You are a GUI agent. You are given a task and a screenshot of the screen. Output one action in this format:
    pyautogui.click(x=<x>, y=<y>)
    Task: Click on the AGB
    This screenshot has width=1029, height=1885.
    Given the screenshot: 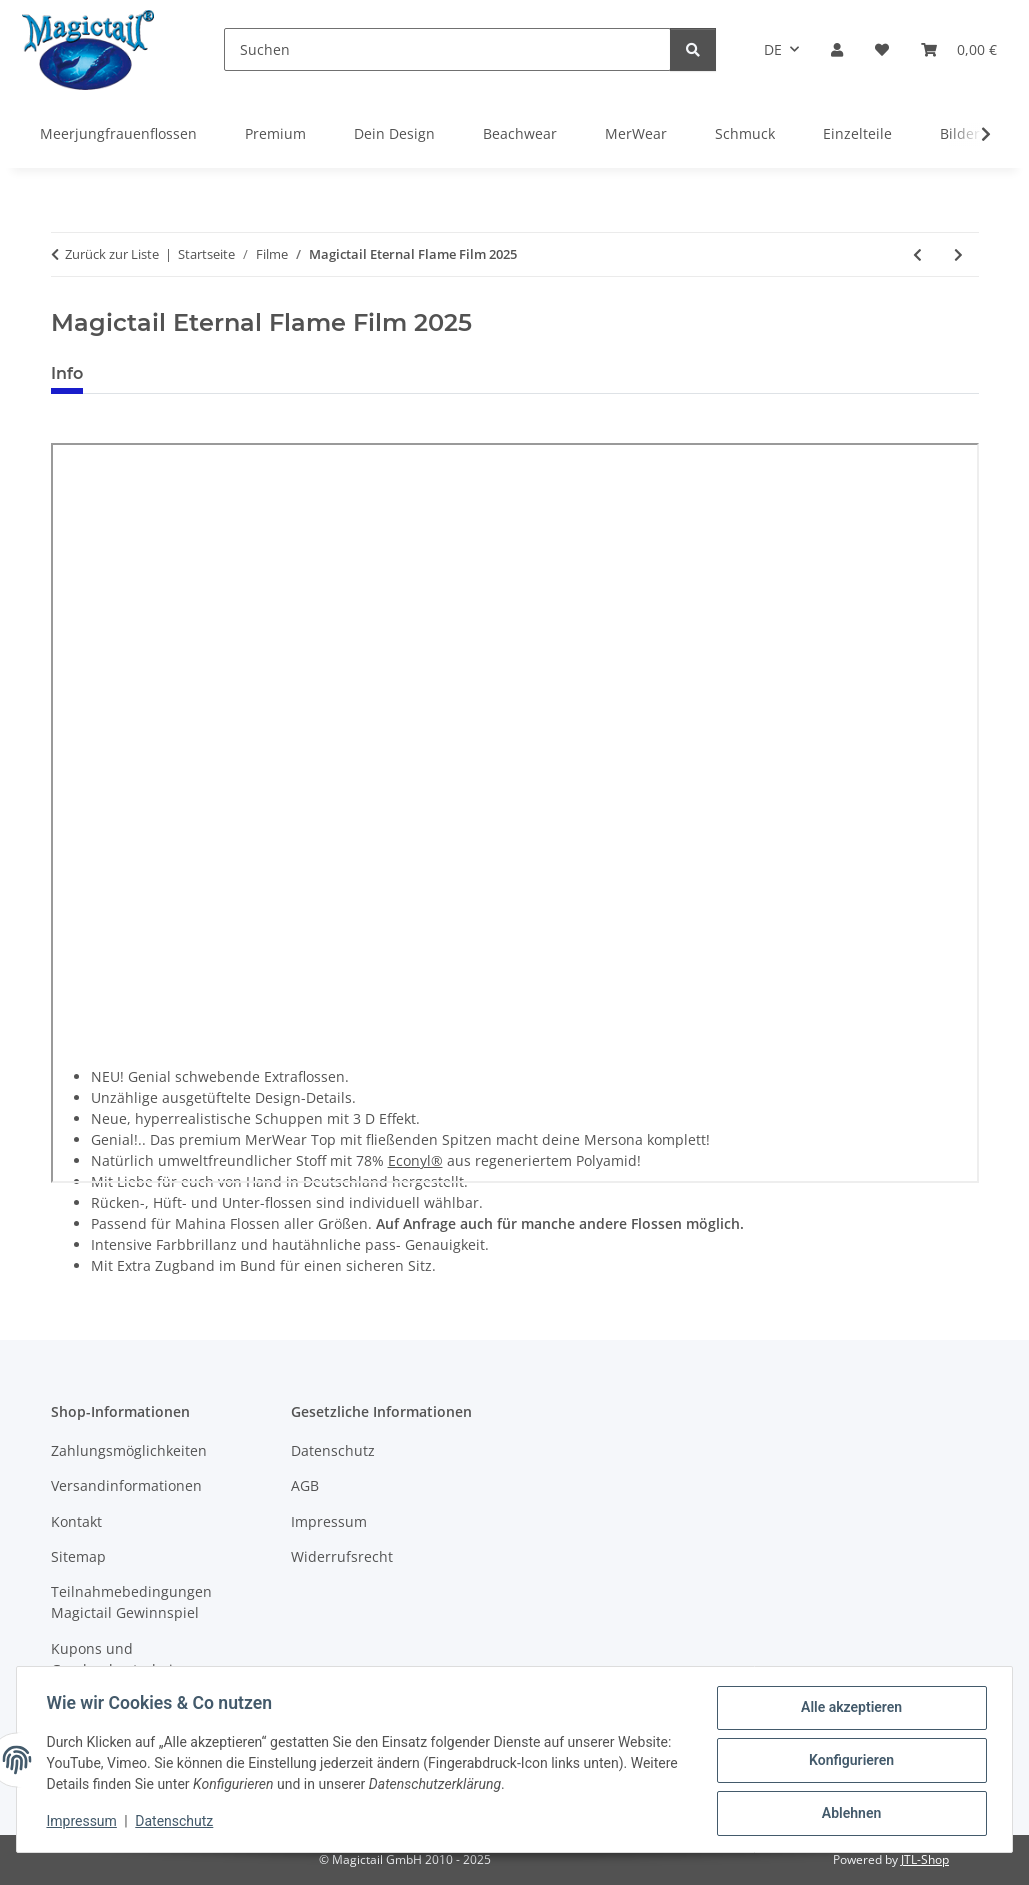 What is the action you would take?
    pyautogui.click(x=305, y=1485)
    